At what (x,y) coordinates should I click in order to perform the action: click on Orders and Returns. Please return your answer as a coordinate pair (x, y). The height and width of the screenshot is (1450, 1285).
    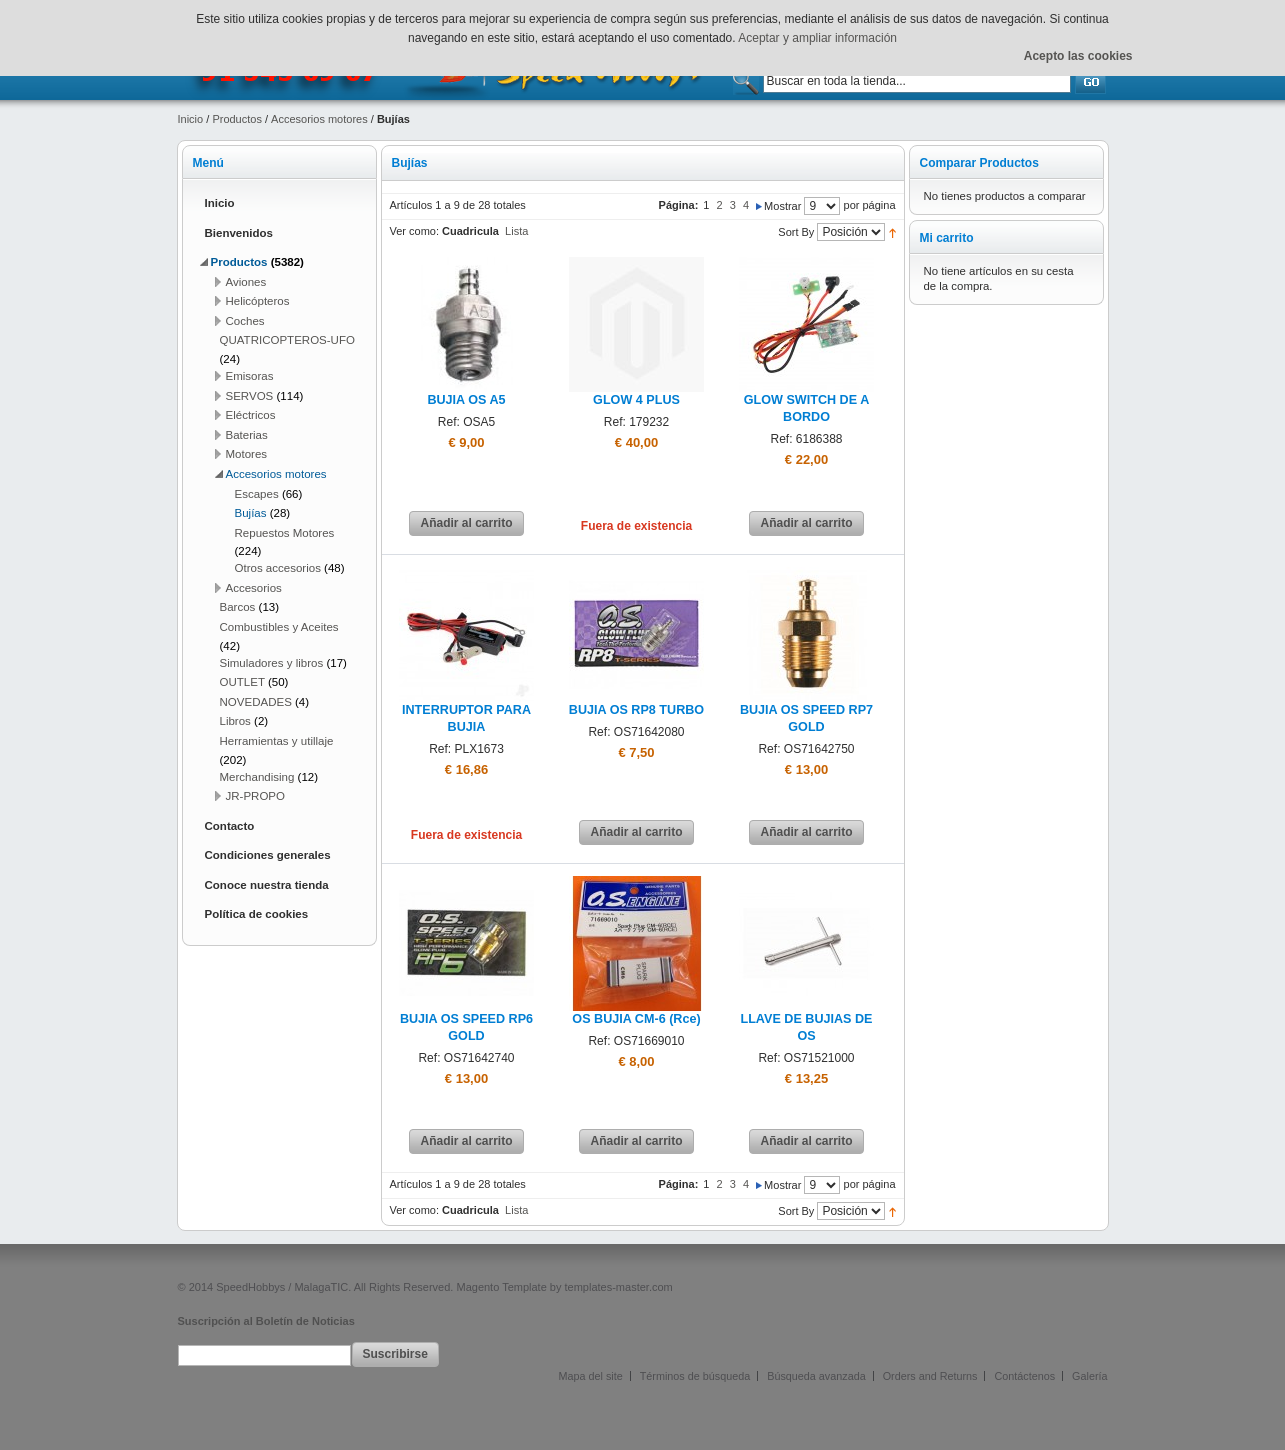
    Looking at the image, I should click on (930, 1376).